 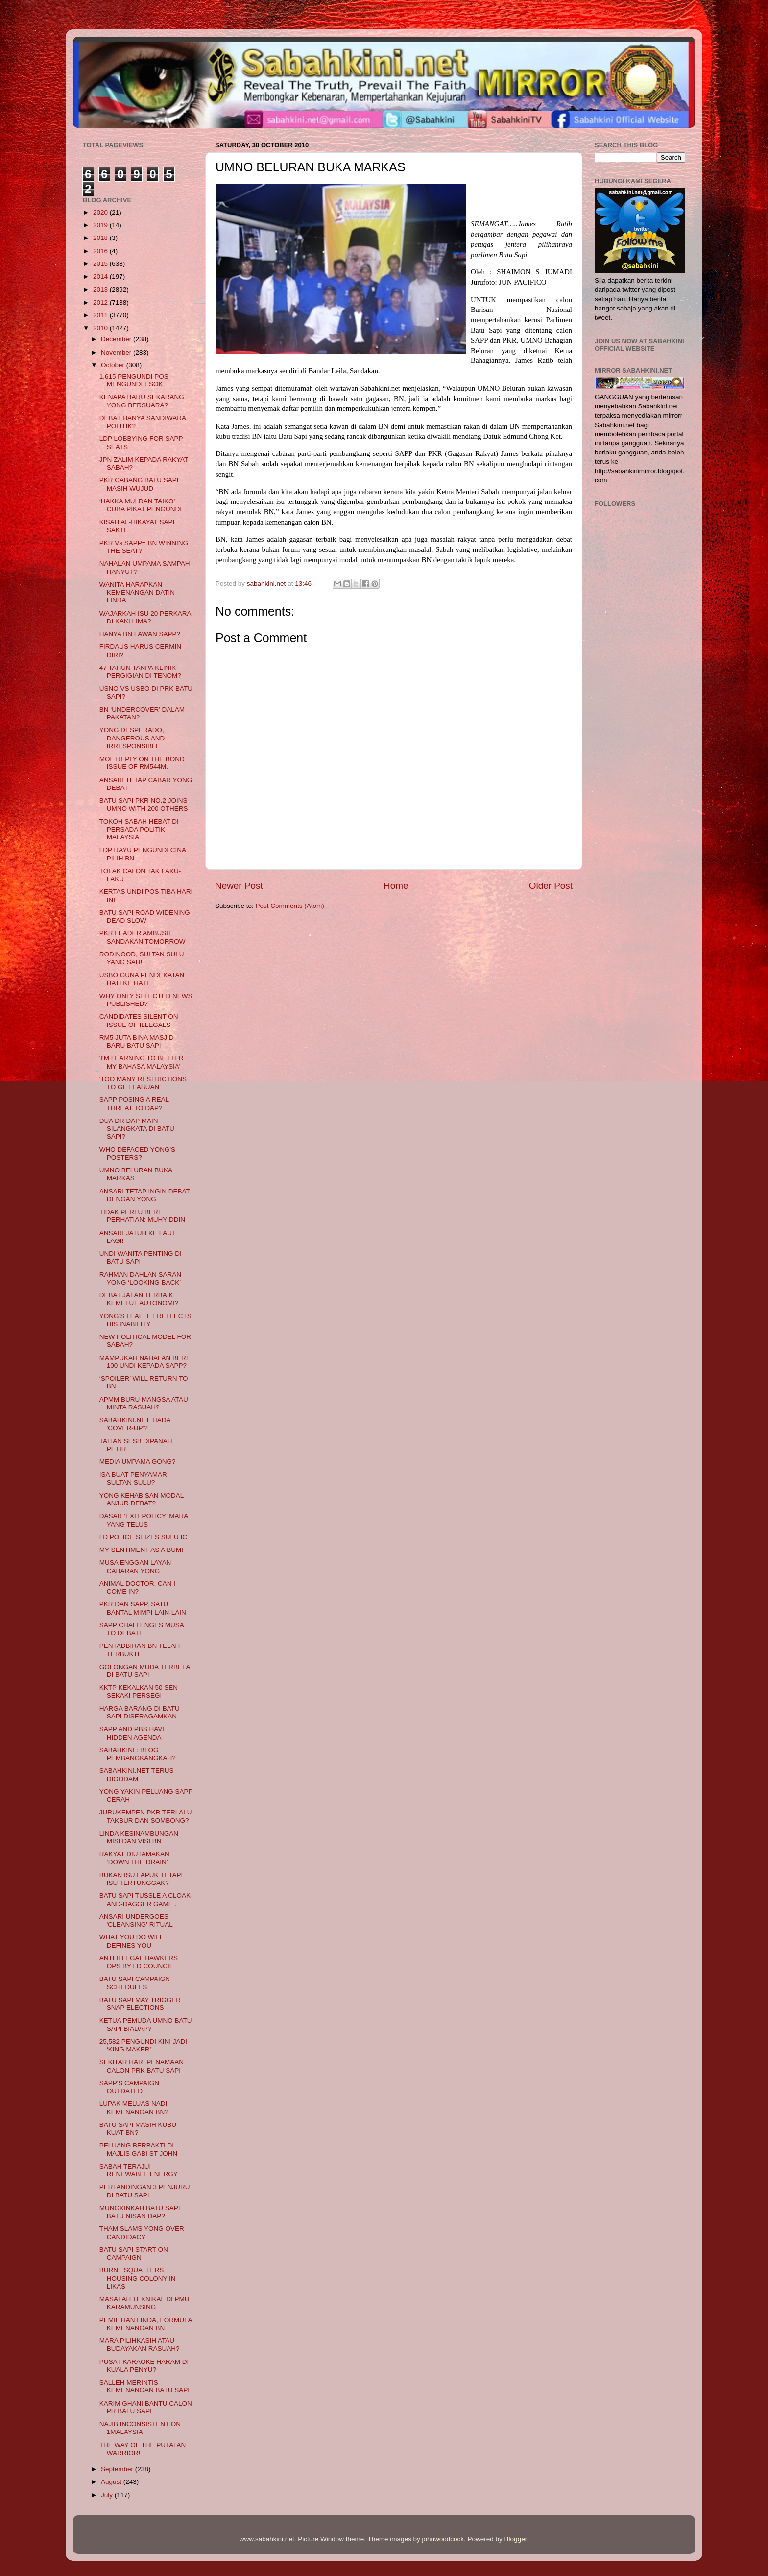 What do you see at coordinates (139, 2211) in the screenshot?
I see `MUNGKINKAH BATU SAPI BATU NISAN DAP?` at bounding box center [139, 2211].